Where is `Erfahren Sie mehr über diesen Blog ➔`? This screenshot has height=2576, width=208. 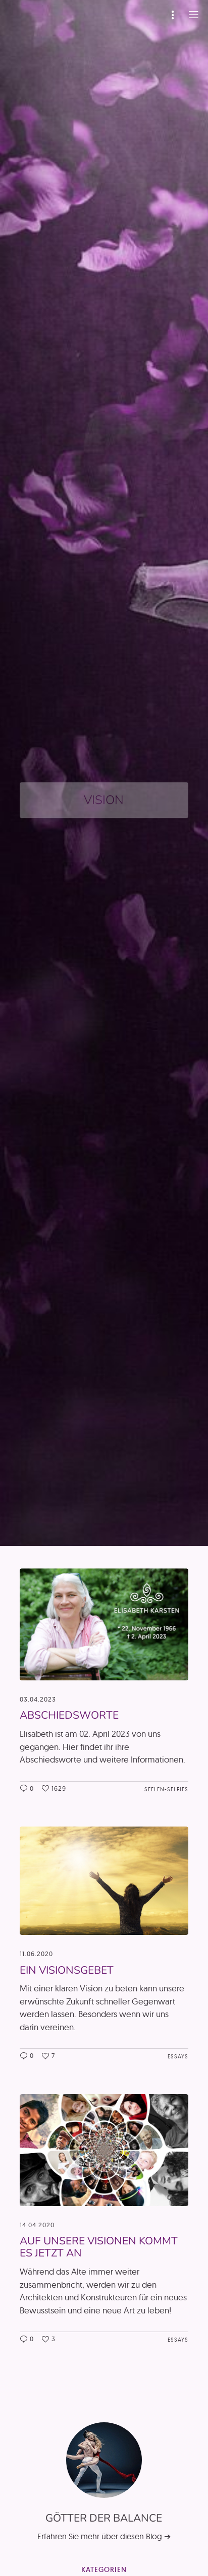 Erfahren Sie mehr über diesen Blog ➔ is located at coordinates (104, 2536).